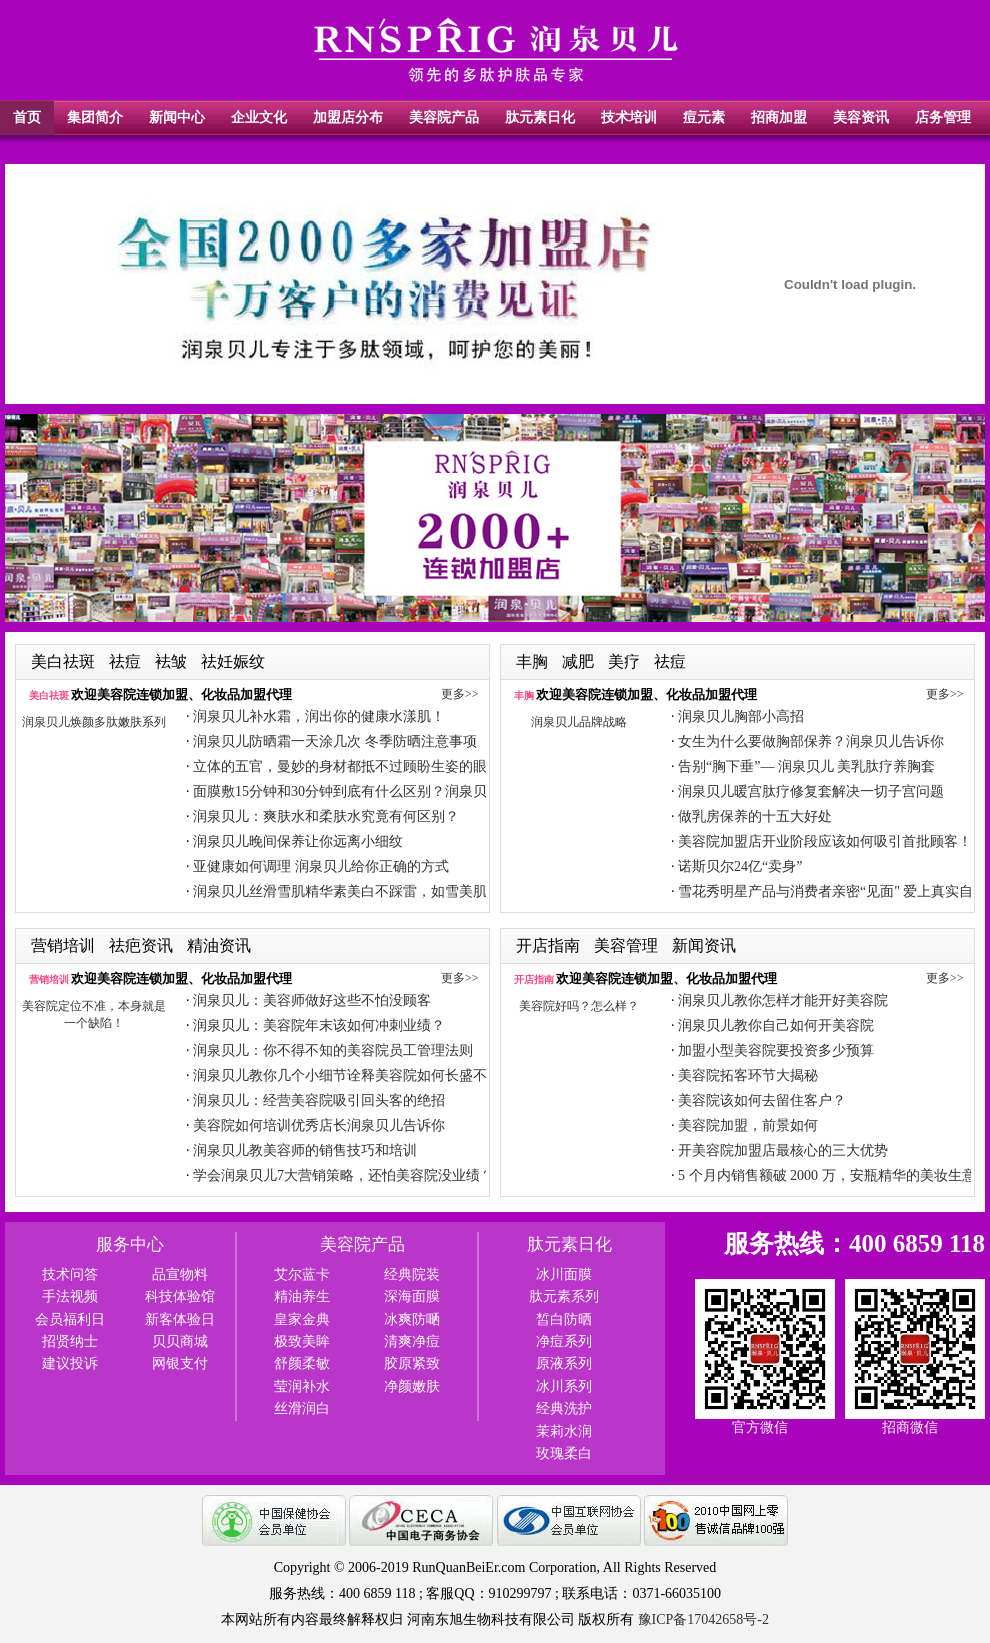 Image resolution: width=990 pixels, height=1643 pixels. What do you see at coordinates (540, 117) in the screenshot?
I see `肽元素日化` at bounding box center [540, 117].